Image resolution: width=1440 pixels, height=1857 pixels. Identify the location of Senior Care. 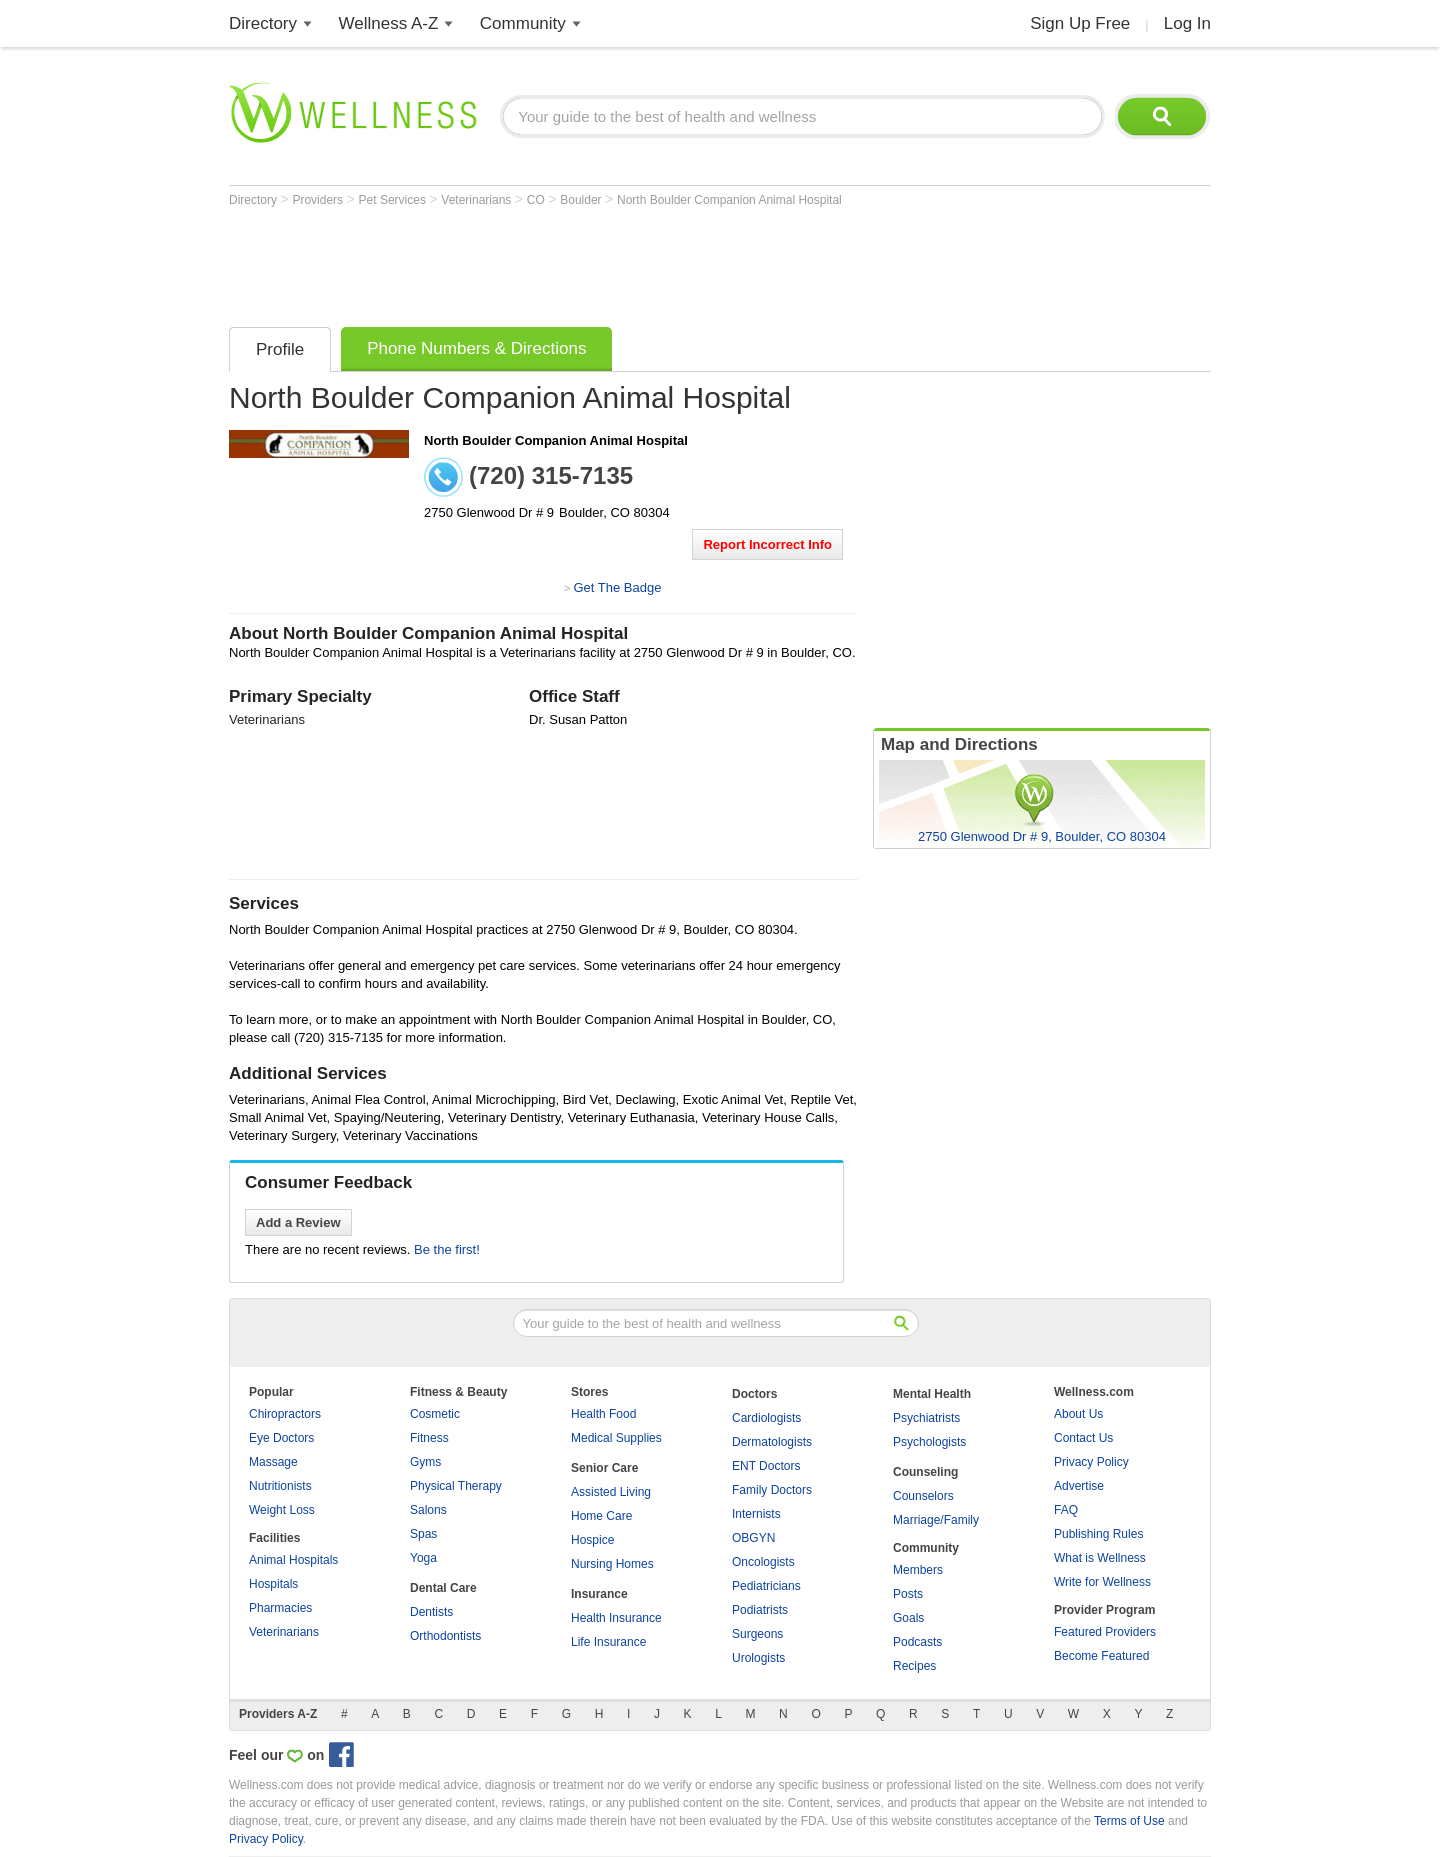
(604, 1468).